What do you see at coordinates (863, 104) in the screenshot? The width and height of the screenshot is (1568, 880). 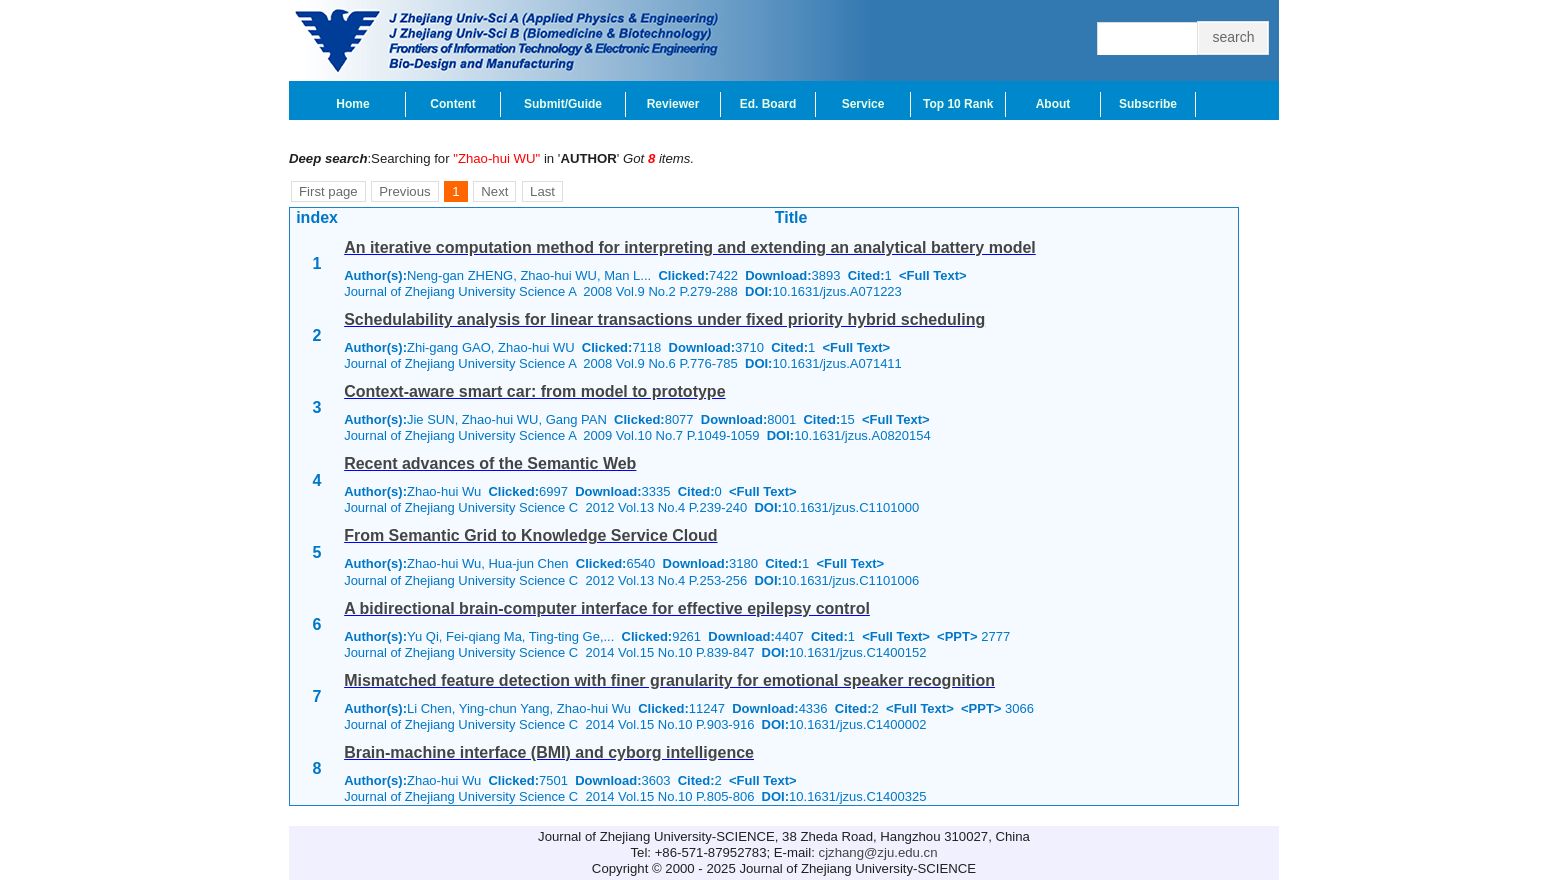 I see `Service` at bounding box center [863, 104].